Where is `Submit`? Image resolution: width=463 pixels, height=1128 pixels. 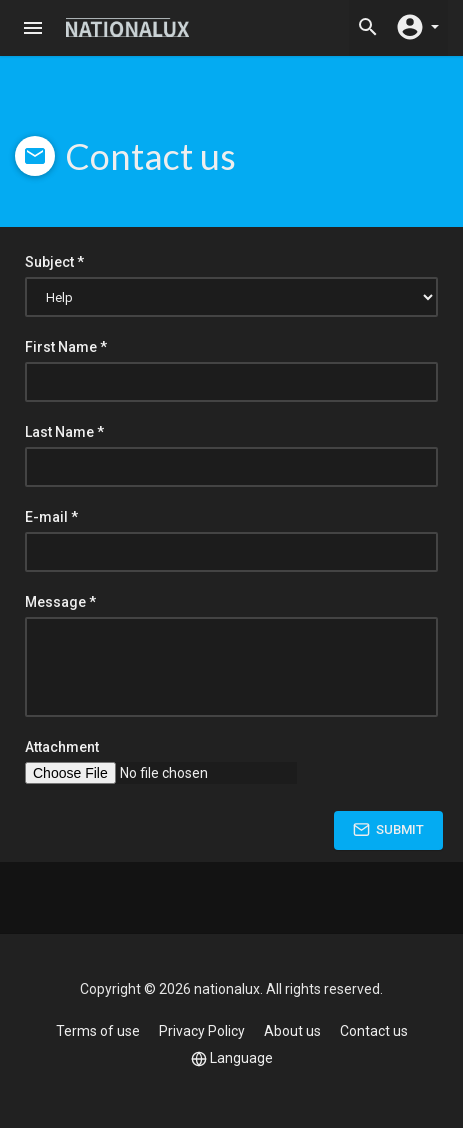
Submit is located at coordinates (388, 829).